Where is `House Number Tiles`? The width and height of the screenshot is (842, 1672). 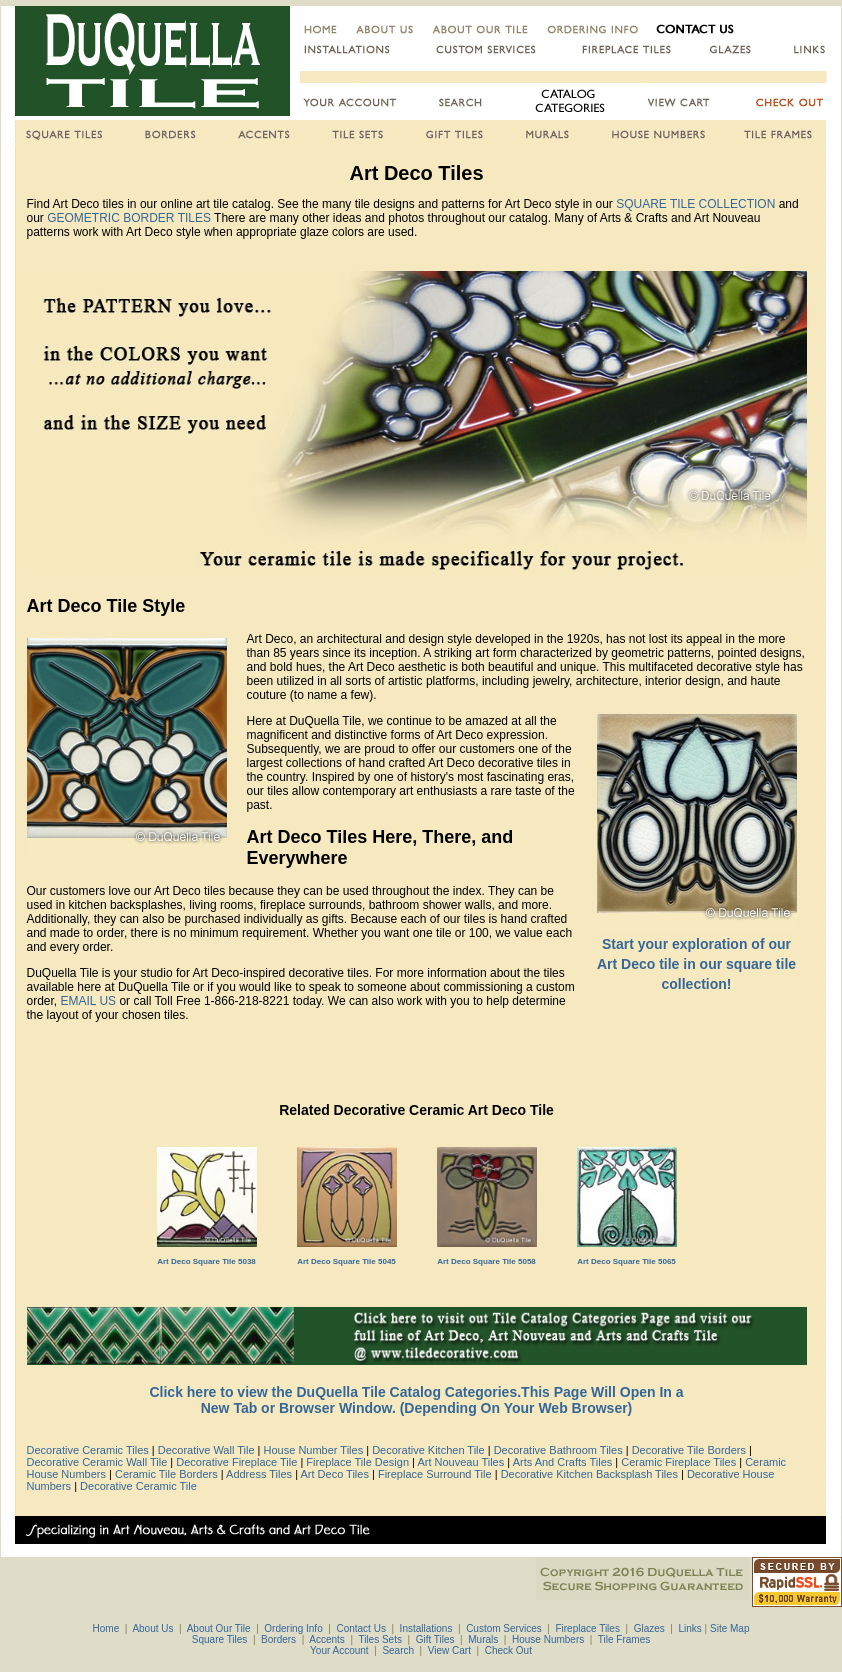
House Number Tiles is located at coordinates (314, 1450).